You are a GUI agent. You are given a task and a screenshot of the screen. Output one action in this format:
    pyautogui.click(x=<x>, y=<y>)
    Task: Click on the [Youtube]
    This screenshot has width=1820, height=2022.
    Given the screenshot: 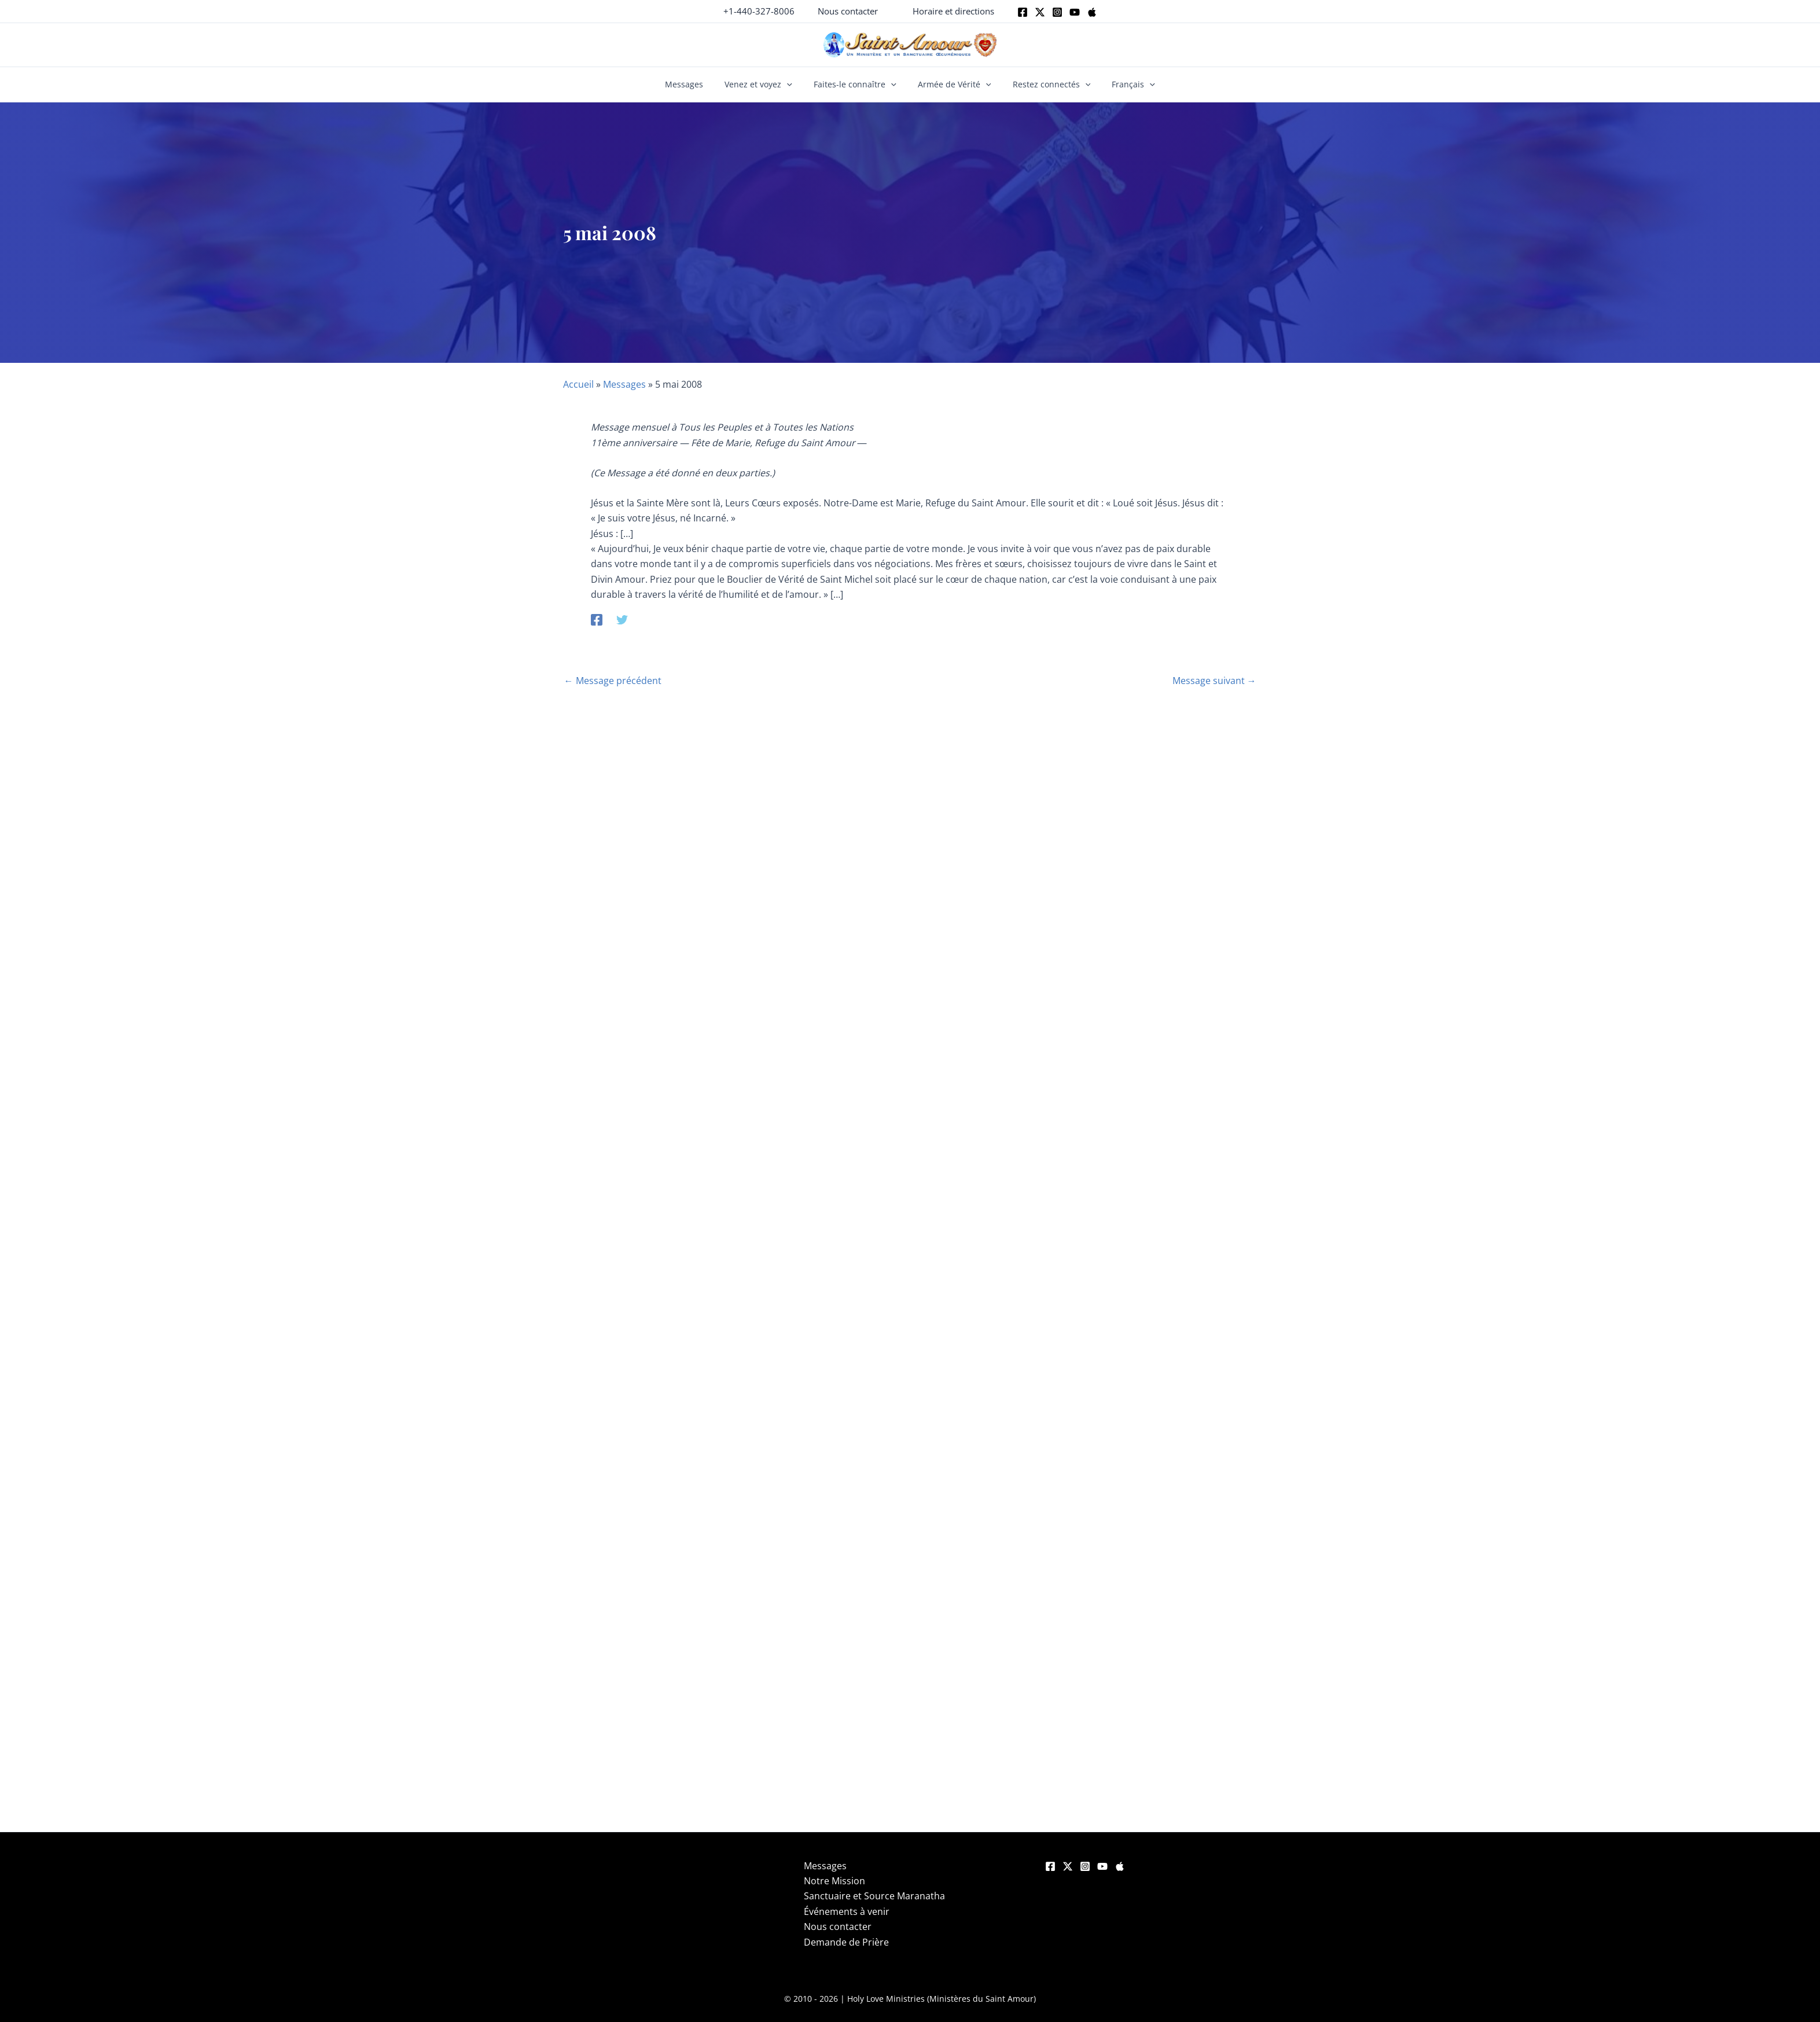 What is the action you would take?
    pyautogui.click(x=1074, y=12)
    